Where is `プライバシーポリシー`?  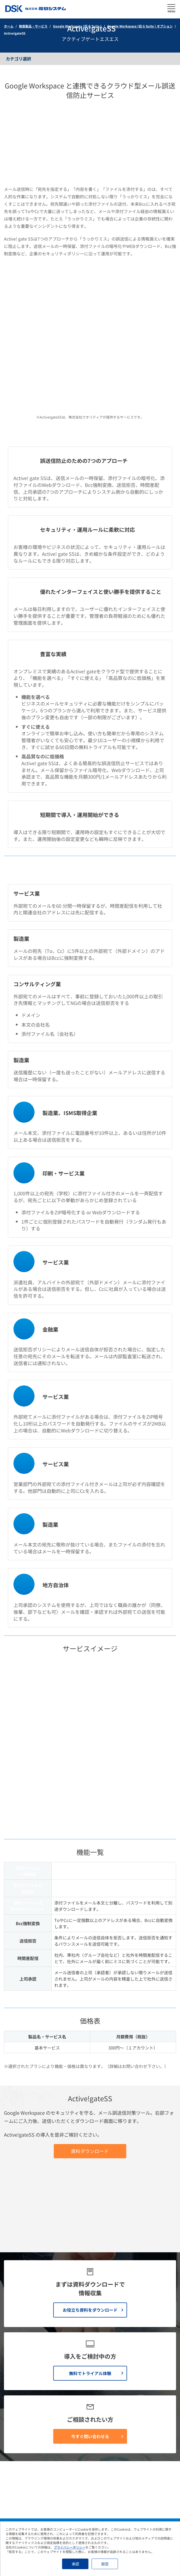
プライバシーポリシー is located at coordinates (69, 2547).